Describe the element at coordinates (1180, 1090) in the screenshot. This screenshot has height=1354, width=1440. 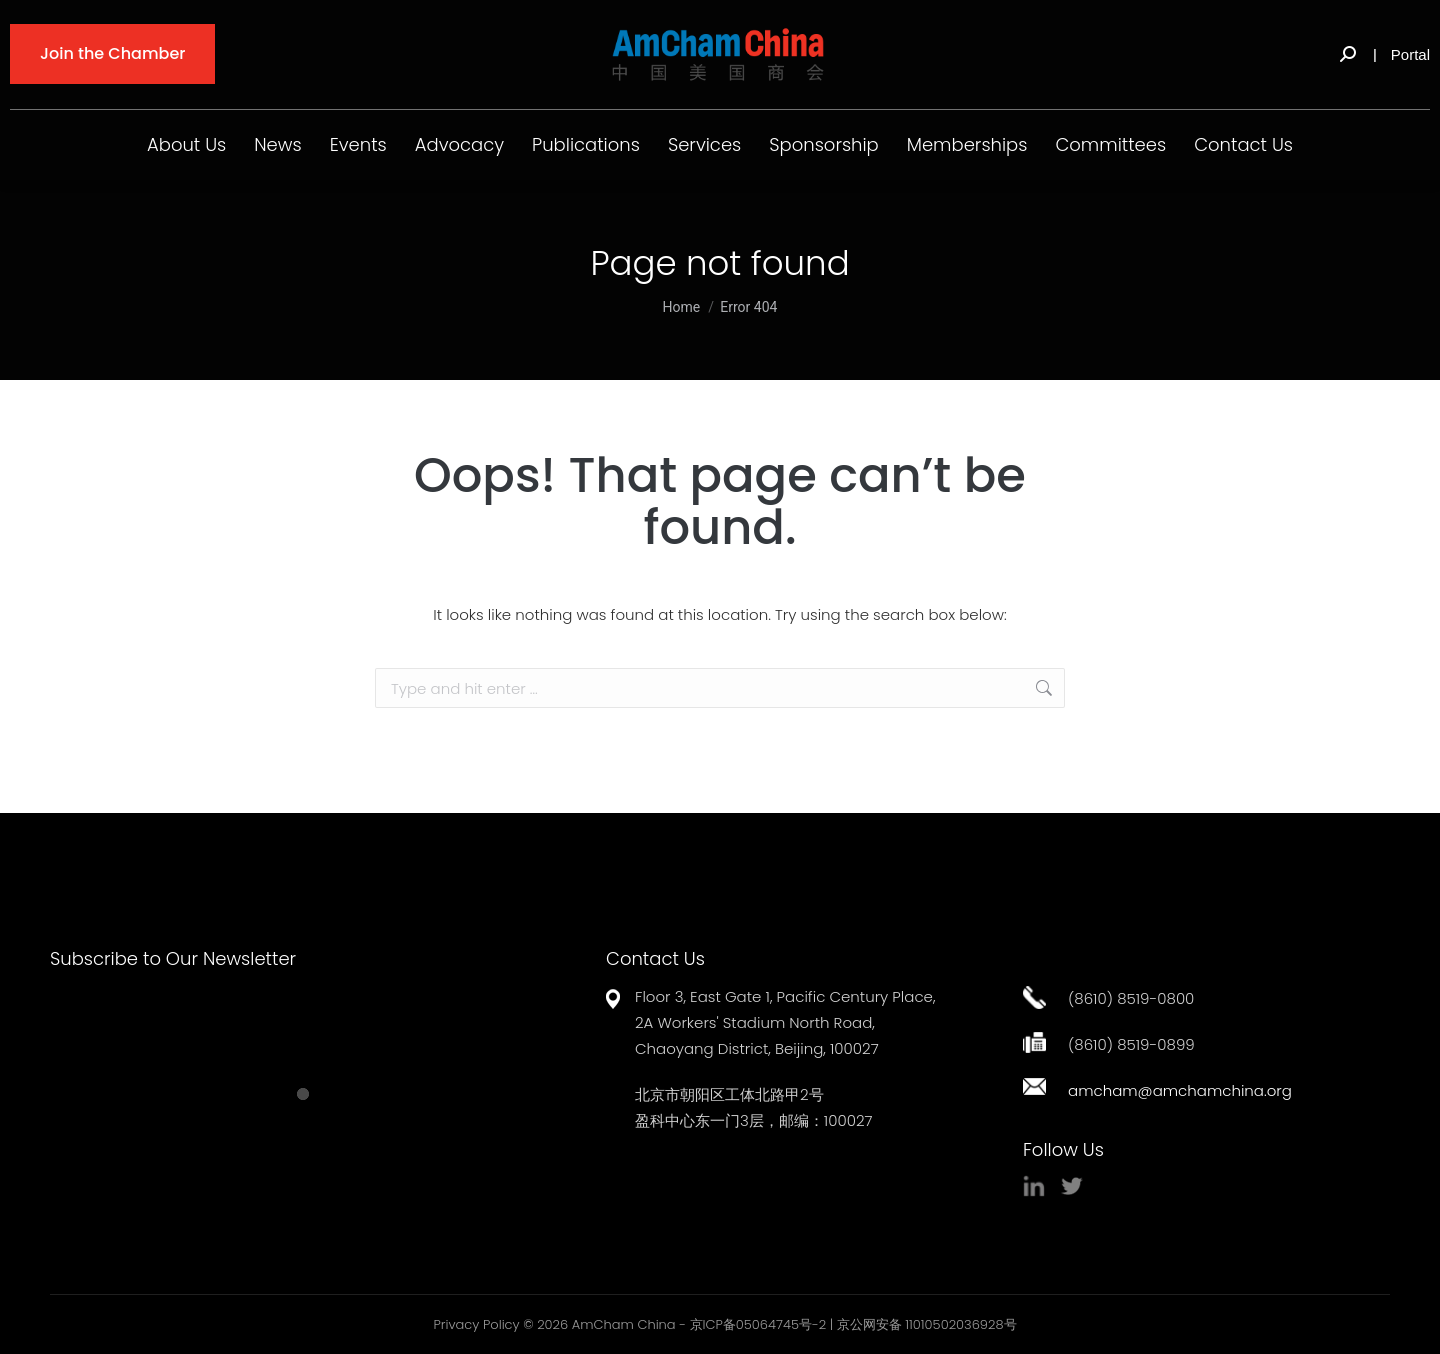
I see `amcham@amchamchina.org` at that location.